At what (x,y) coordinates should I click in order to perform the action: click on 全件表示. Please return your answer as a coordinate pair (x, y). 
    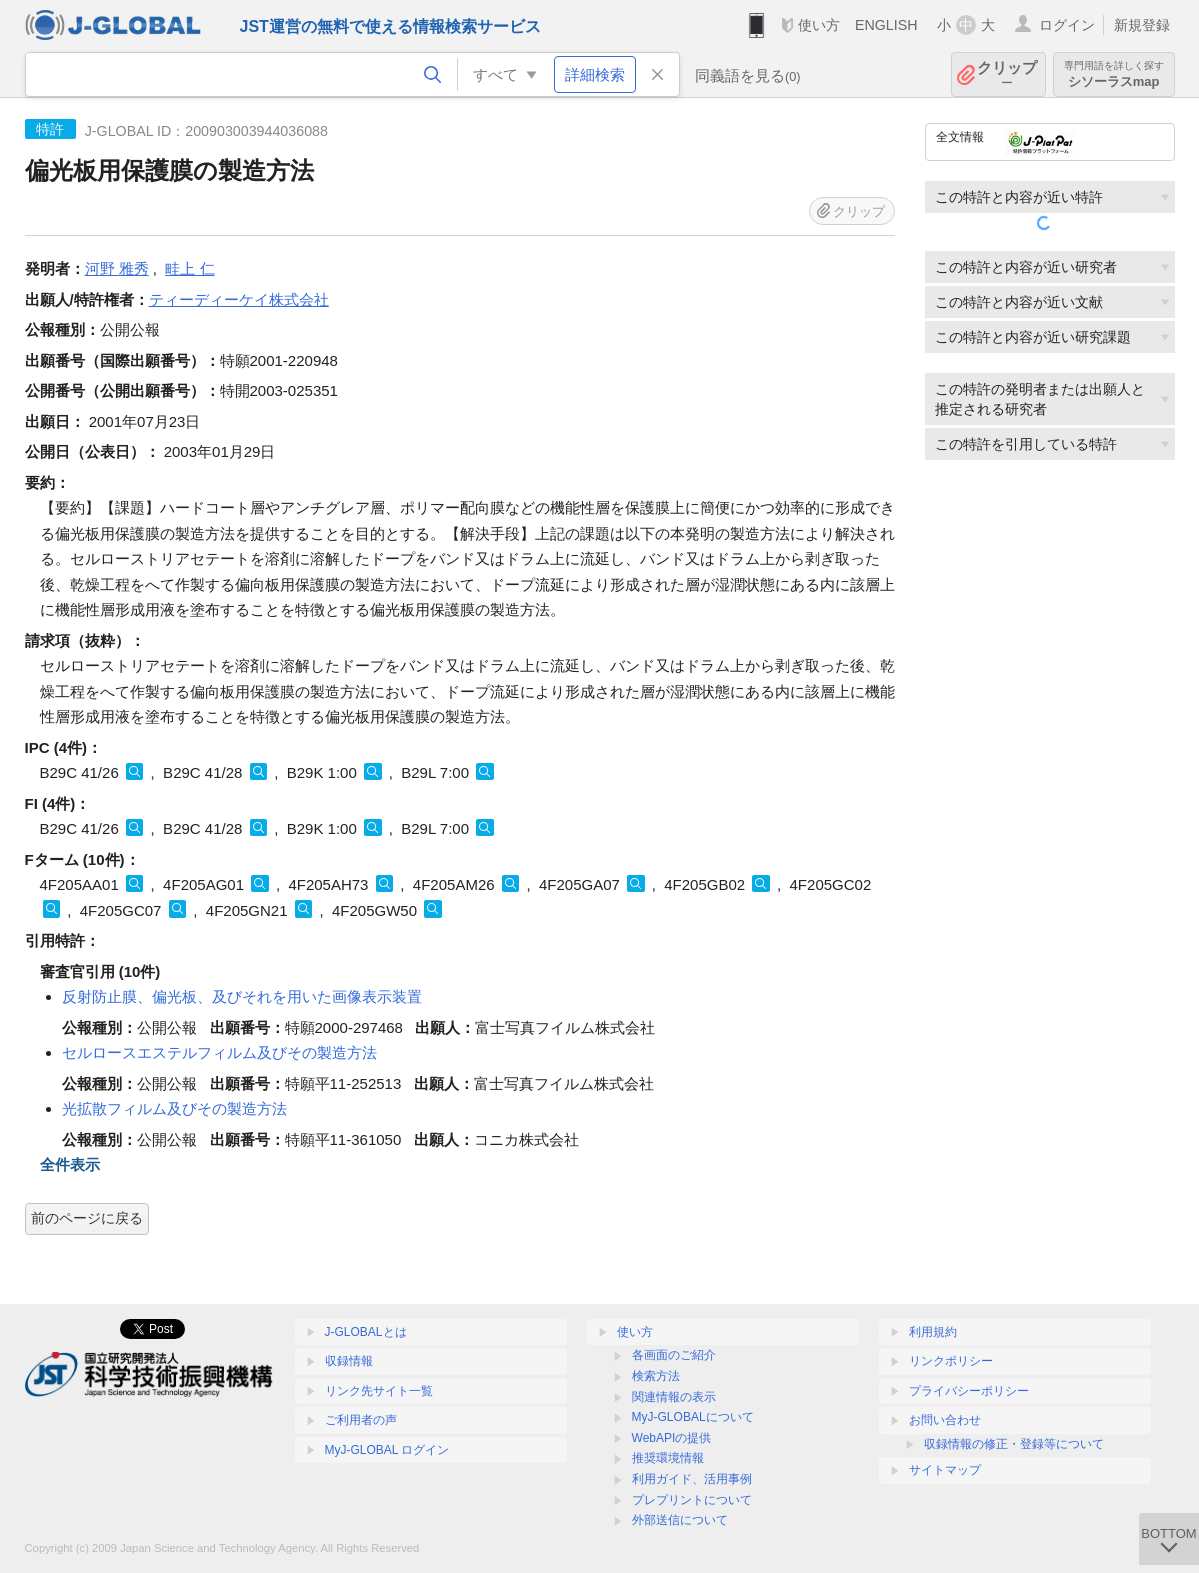
    Looking at the image, I should click on (70, 1164).